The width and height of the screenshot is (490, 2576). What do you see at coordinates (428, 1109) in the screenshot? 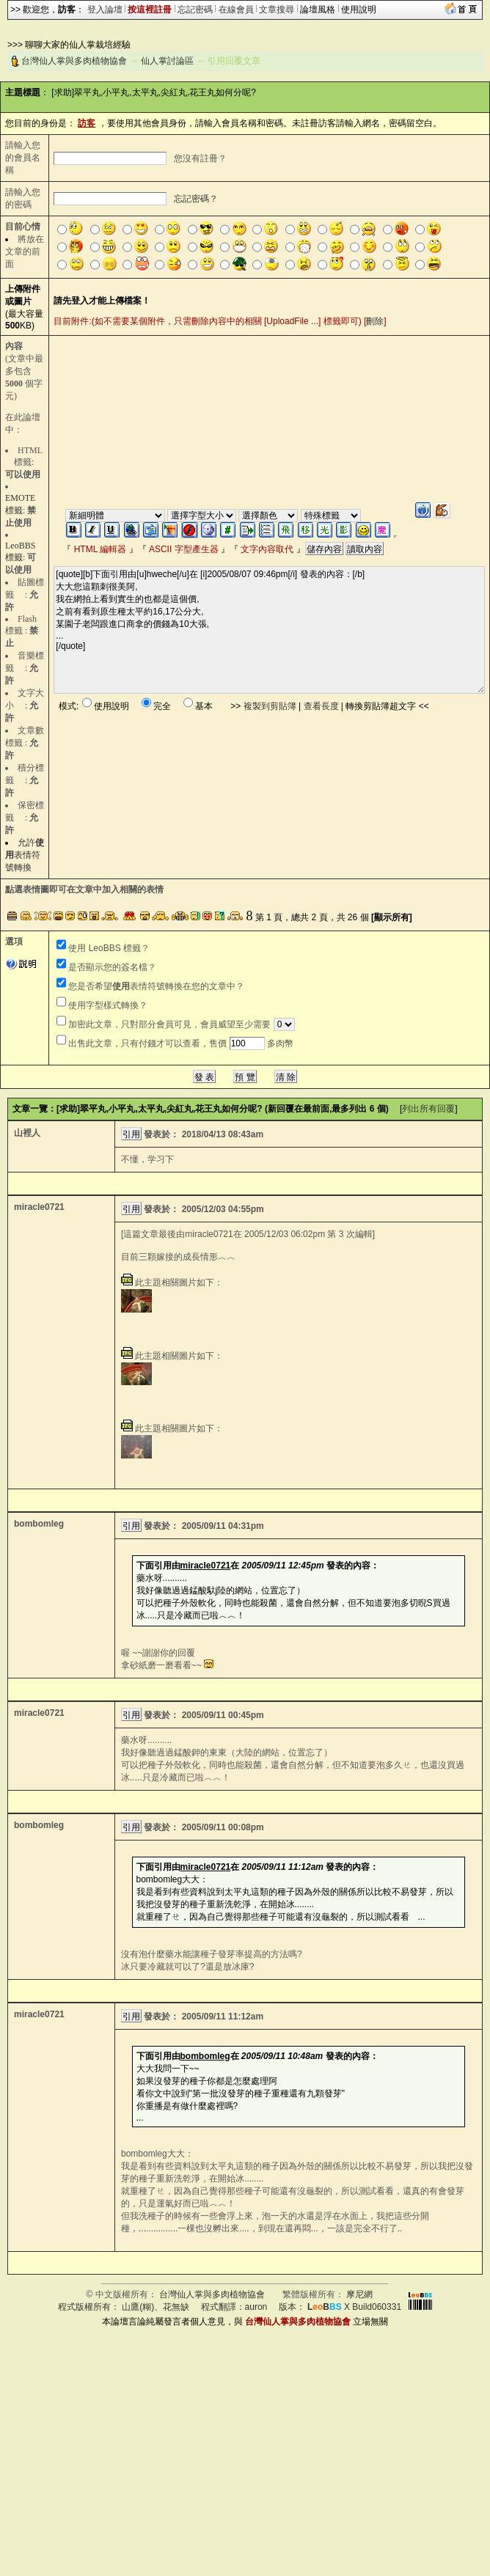
I see `列出所有回覆` at bounding box center [428, 1109].